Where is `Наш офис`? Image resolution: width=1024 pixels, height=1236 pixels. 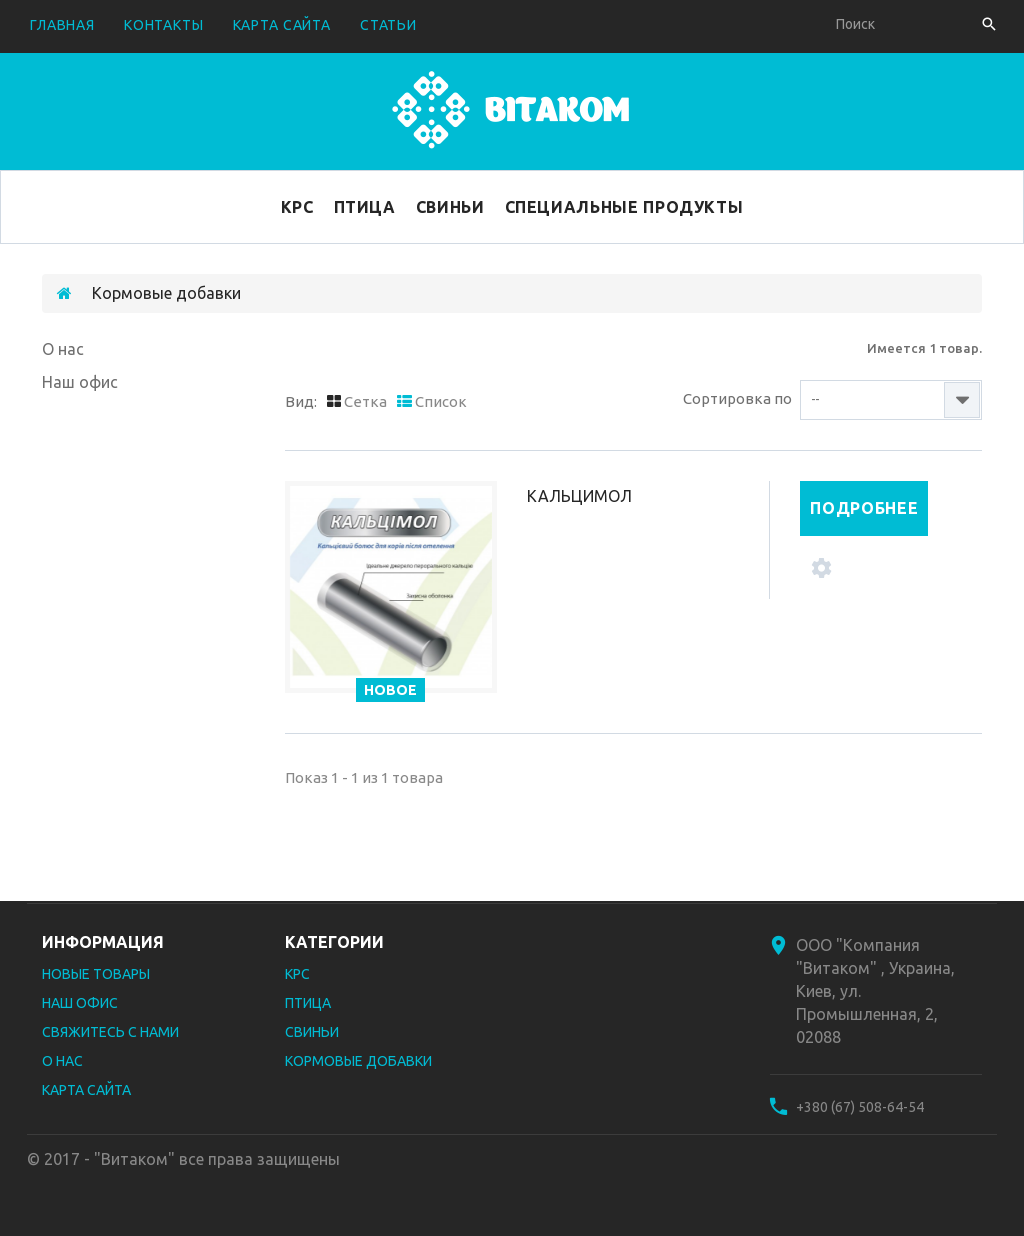
Наш офис is located at coordinates (80, 382).